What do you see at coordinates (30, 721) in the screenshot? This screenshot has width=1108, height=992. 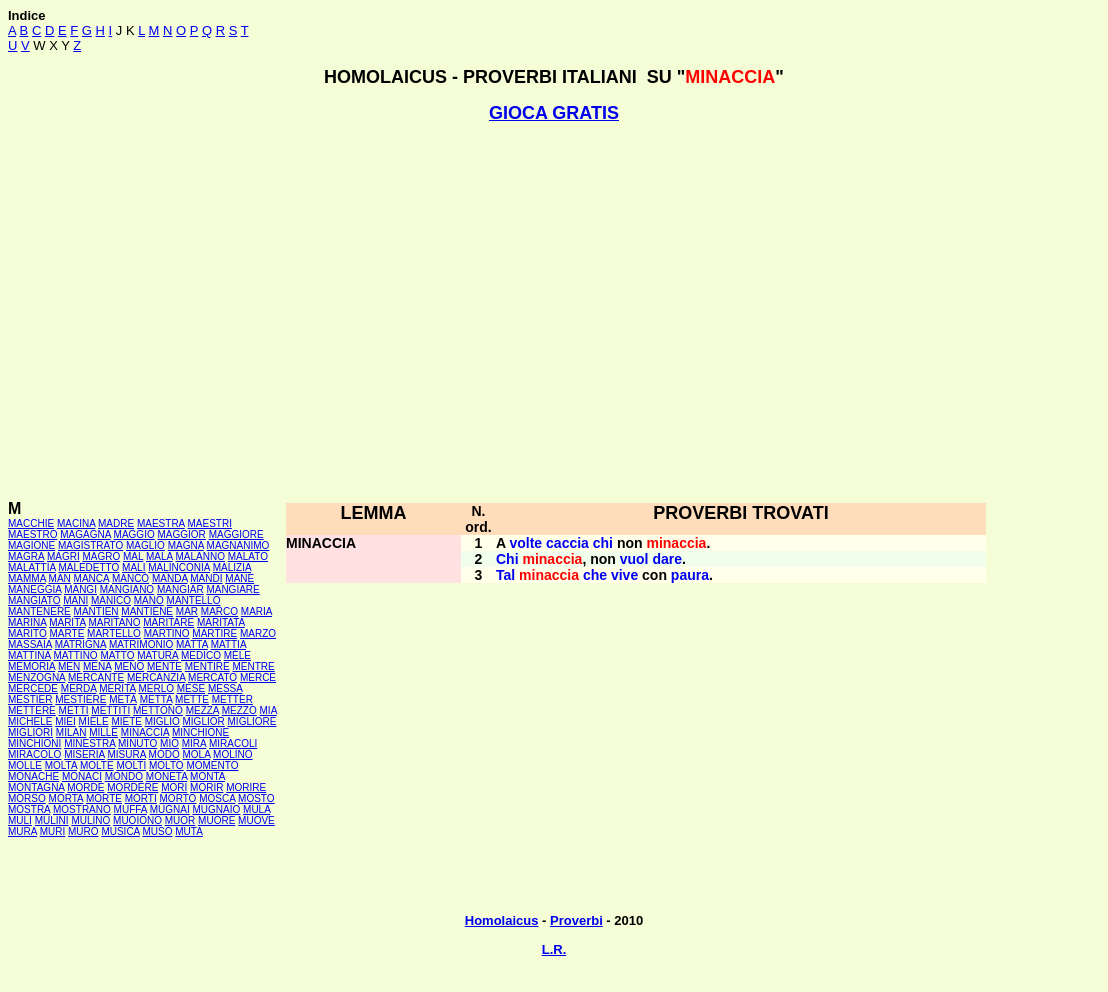 I see `MICHELE` at bounding box center [30, 721].